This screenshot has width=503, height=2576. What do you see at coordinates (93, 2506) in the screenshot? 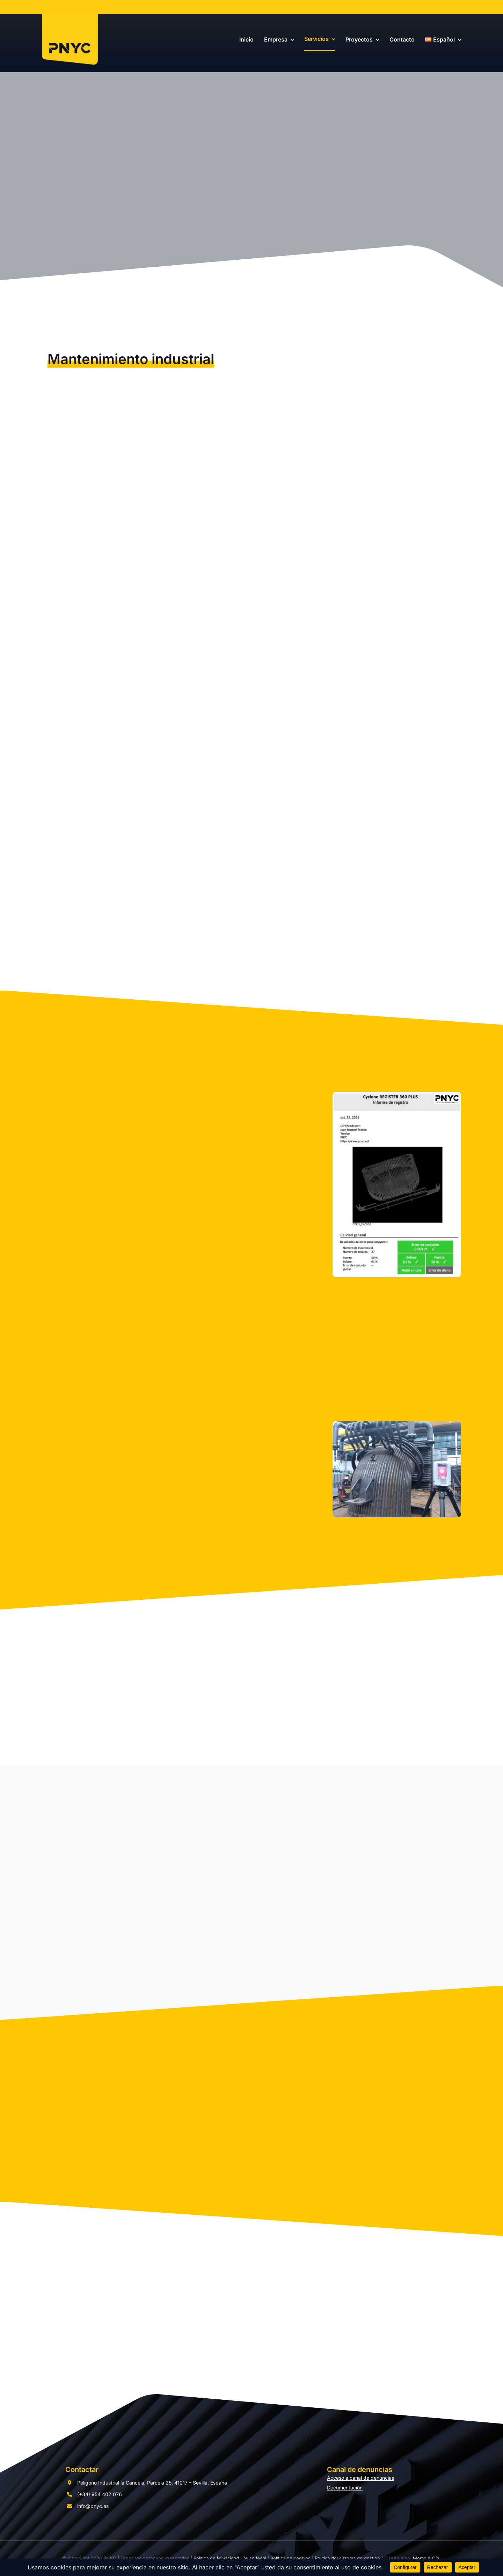
I see `info@pnyc.es` at bounding box center [93, 2506].